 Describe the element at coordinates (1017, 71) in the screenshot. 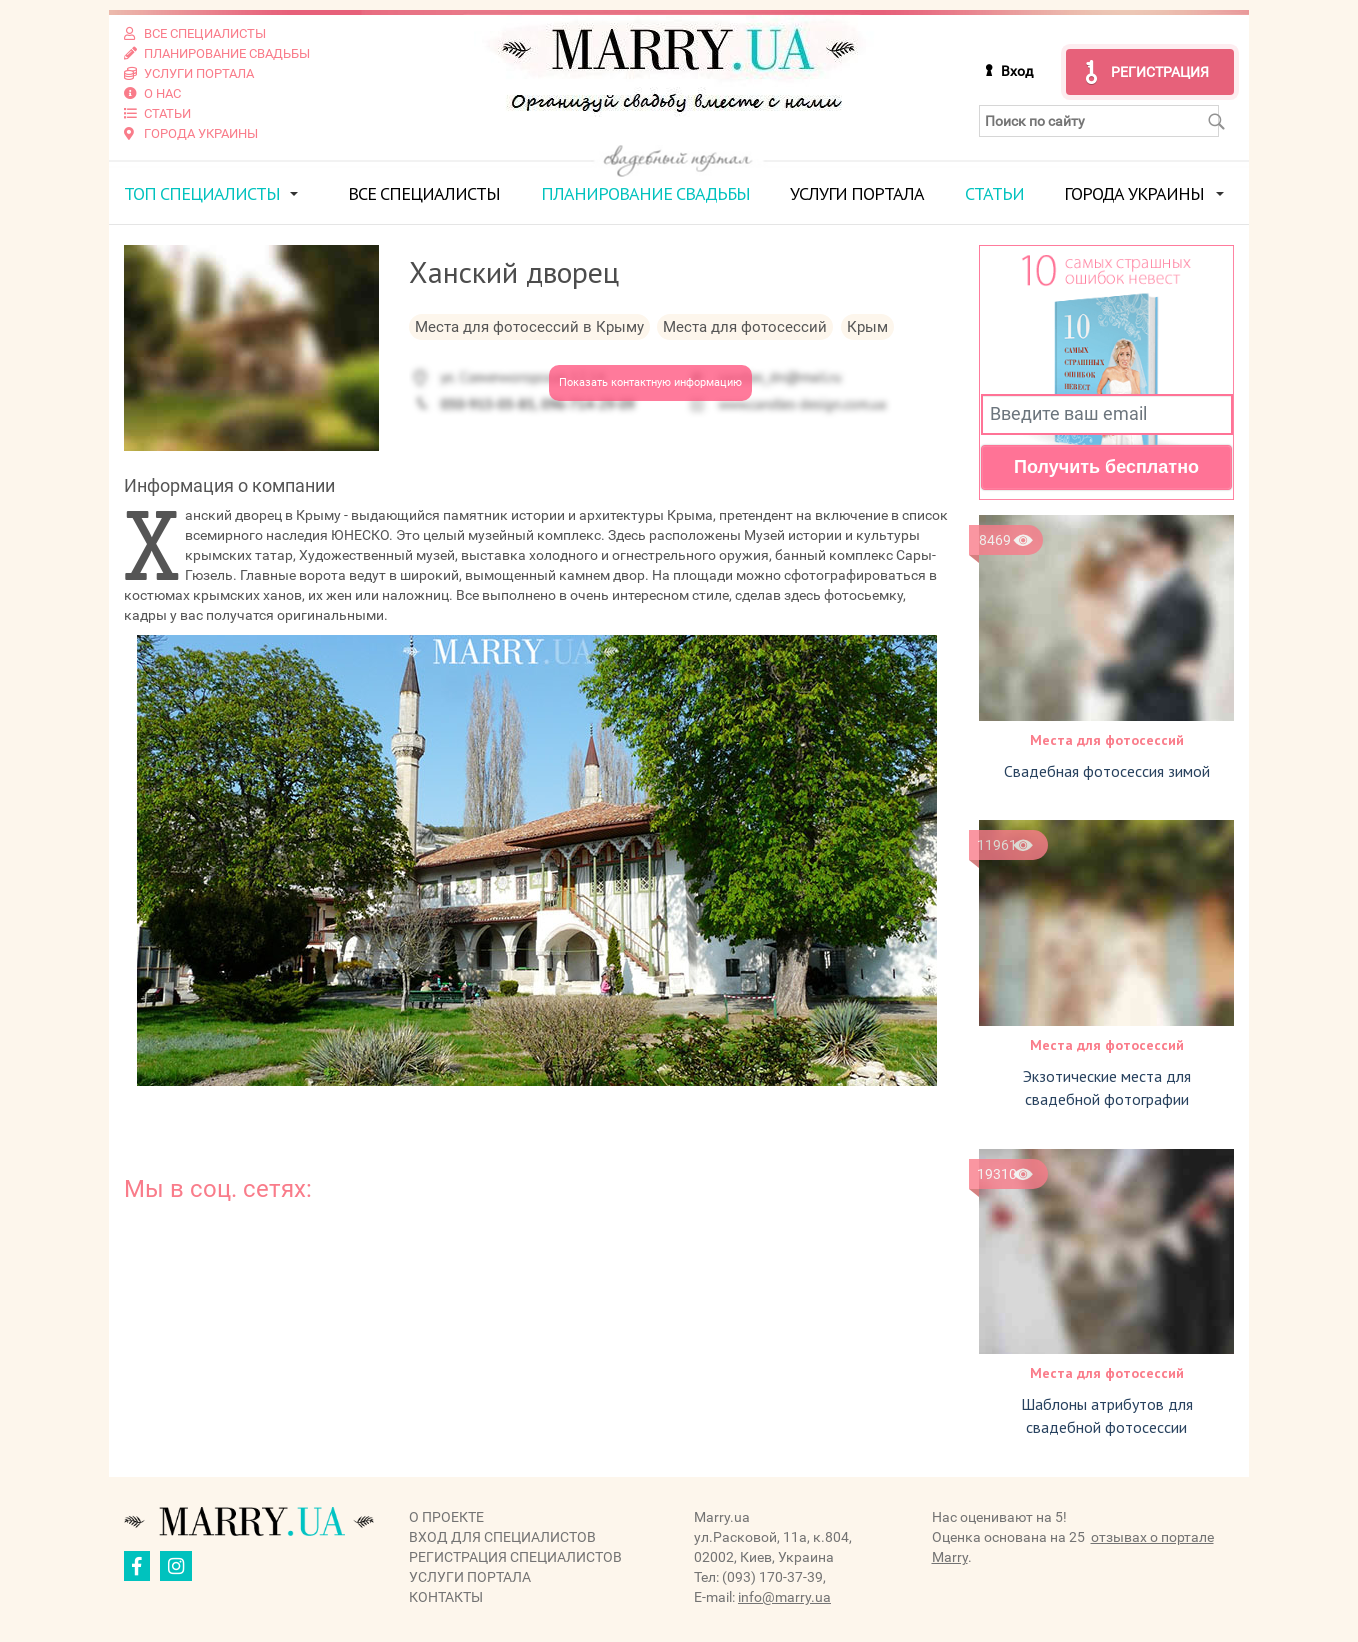

I see `Вход` at that location.